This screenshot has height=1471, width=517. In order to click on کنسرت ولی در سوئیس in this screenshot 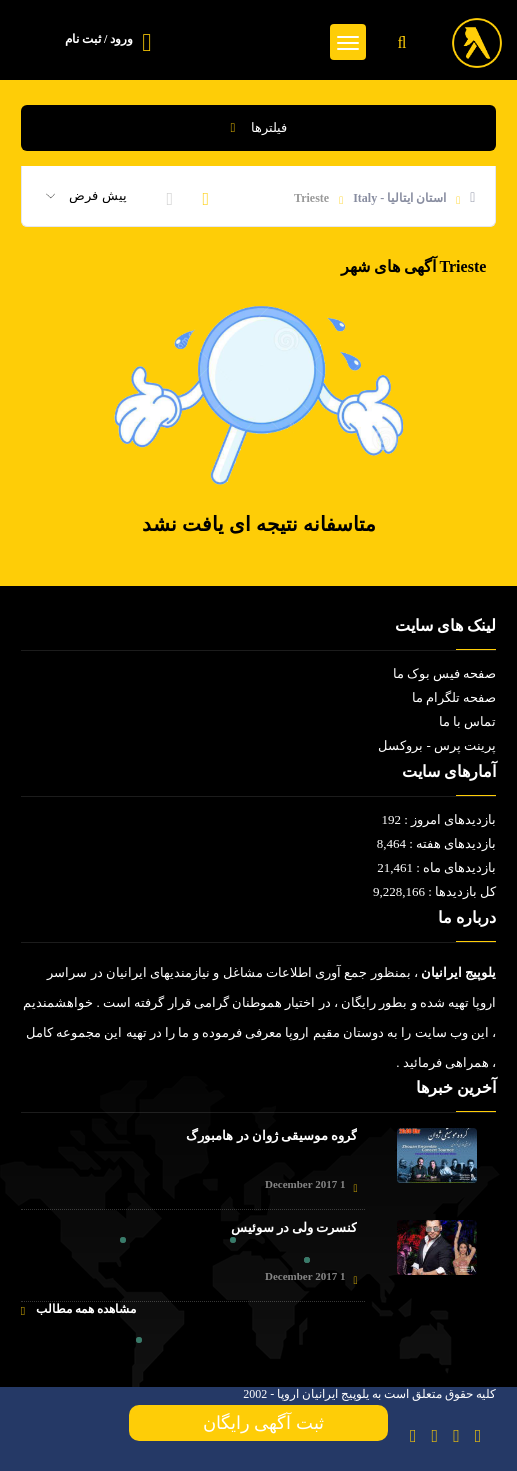, I will do `click(294, 1227)`.